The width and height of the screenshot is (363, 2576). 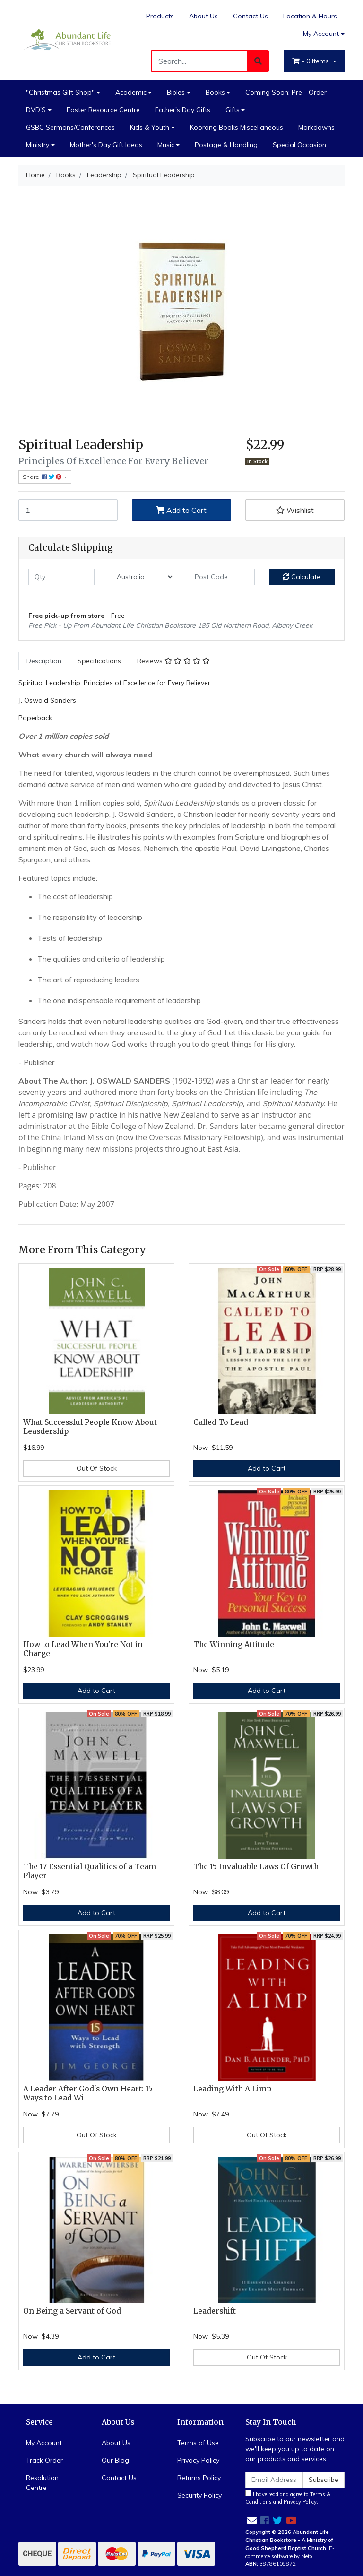 I want to click on Books, so click(x=215, y=92).